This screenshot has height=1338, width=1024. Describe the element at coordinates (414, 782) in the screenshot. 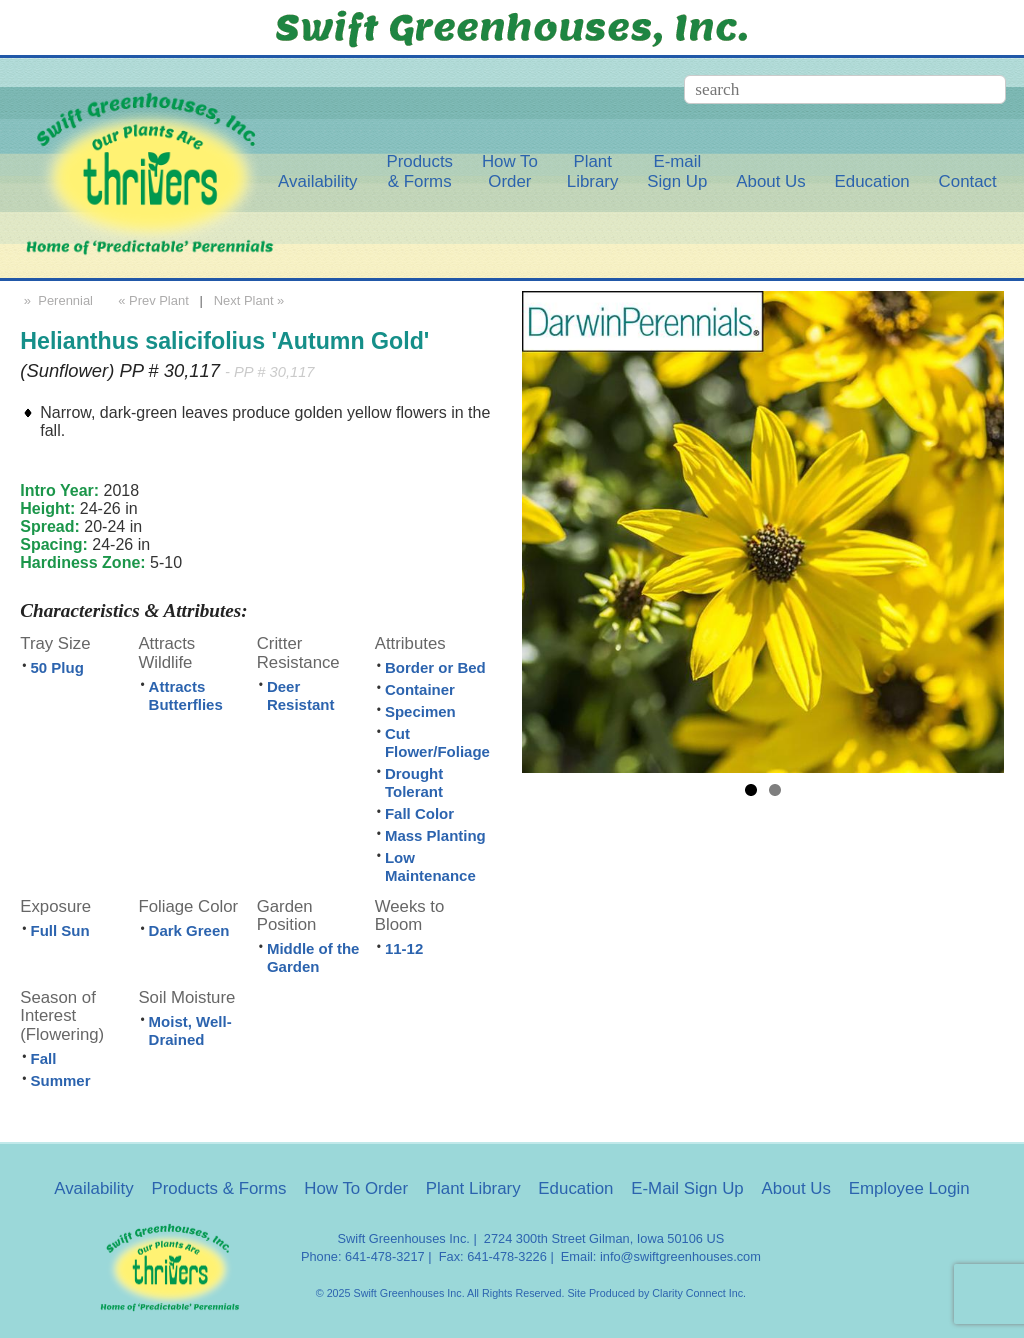

I see `Drought Tolerant` at that location.